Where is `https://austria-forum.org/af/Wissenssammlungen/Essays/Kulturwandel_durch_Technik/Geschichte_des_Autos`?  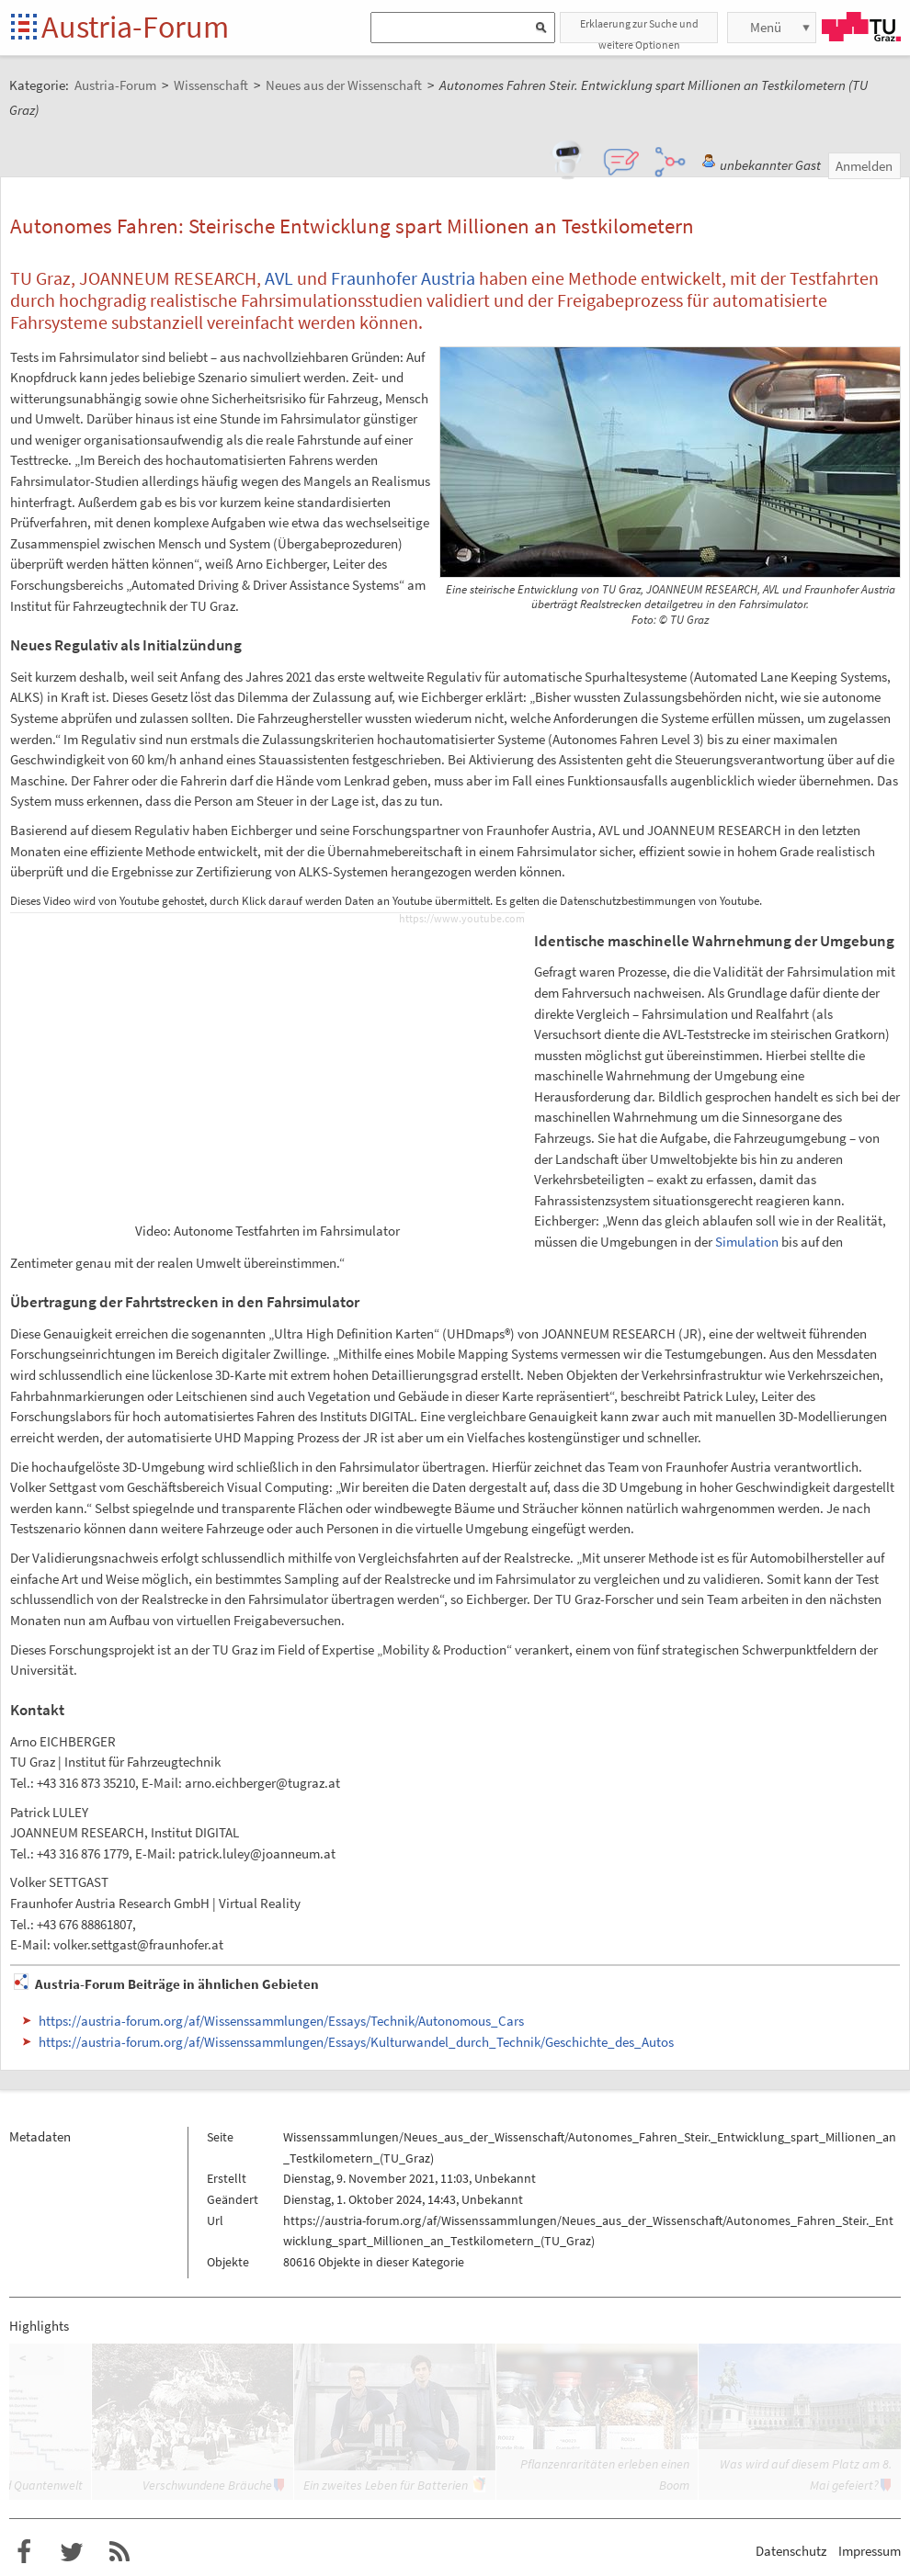
https://austria-forum.org/af/Wissenssammlungen/Essays/Kulturwandel_durch_Technik/Geschichte_des_Autos is located at coordinates (356, 2042).